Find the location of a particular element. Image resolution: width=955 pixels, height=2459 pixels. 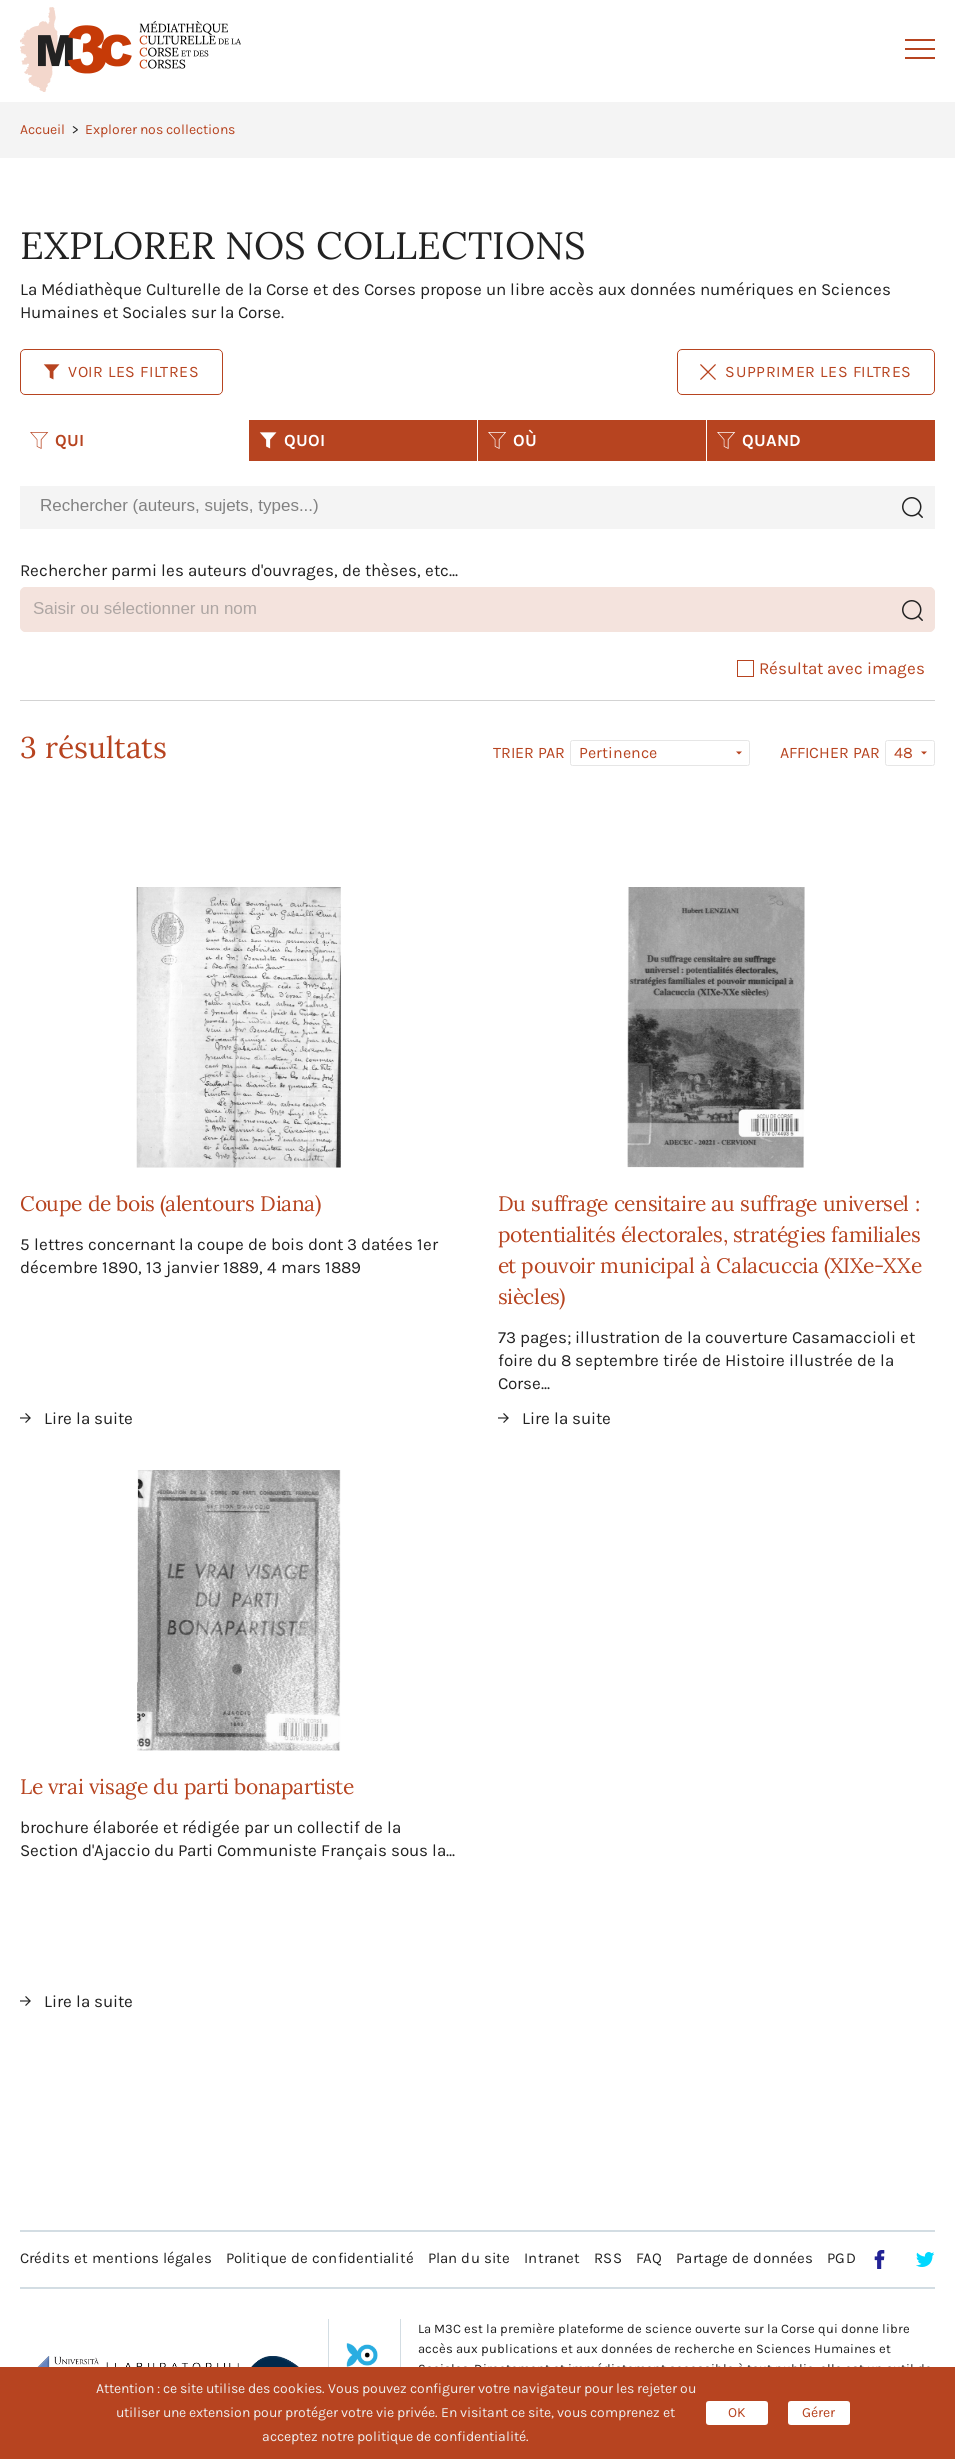

OÙ is located at coordinates (512, 440).